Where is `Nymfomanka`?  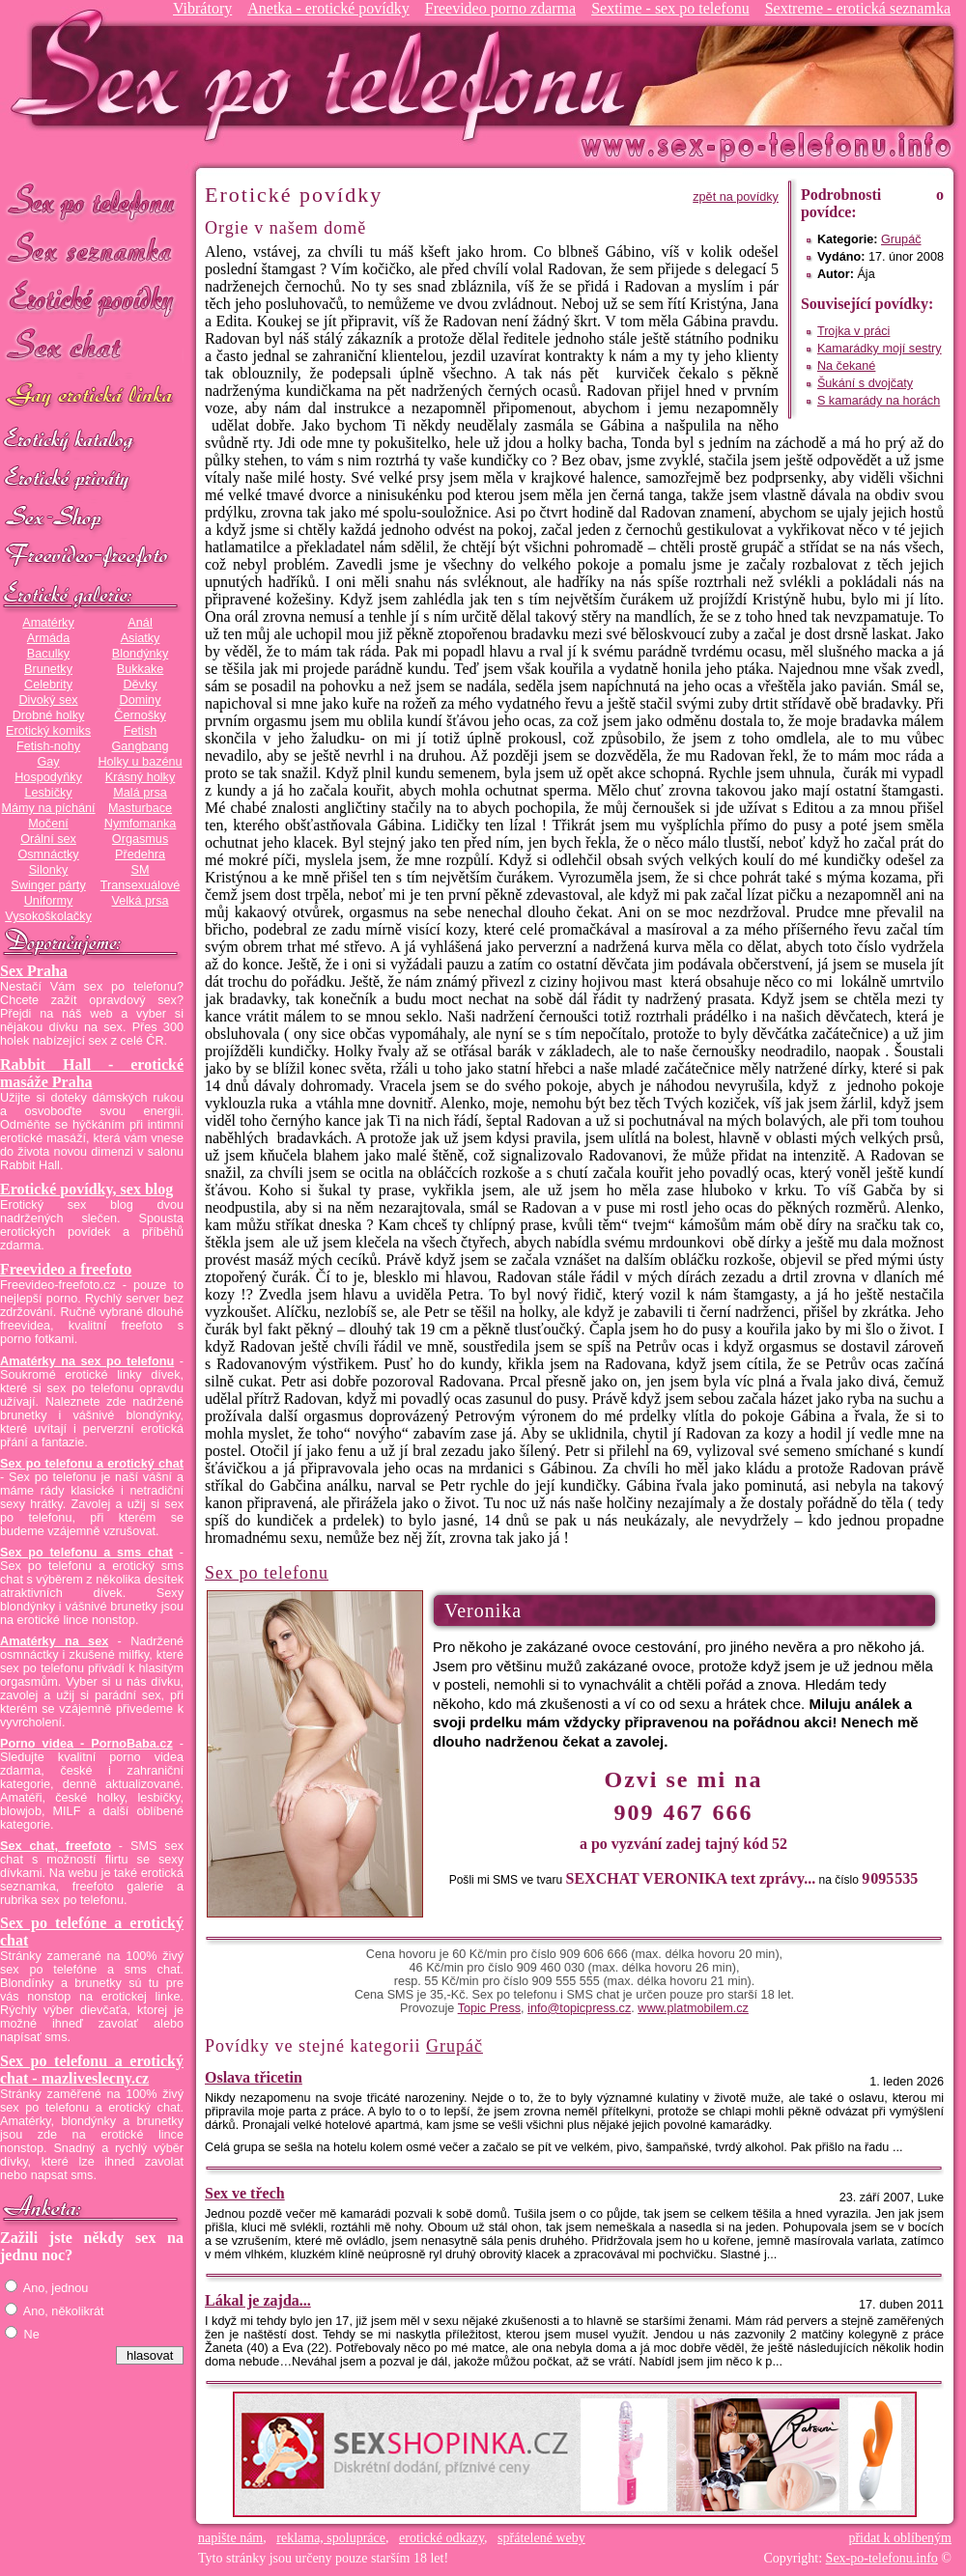
Nymfomanka is located at coordinates (140, 823).